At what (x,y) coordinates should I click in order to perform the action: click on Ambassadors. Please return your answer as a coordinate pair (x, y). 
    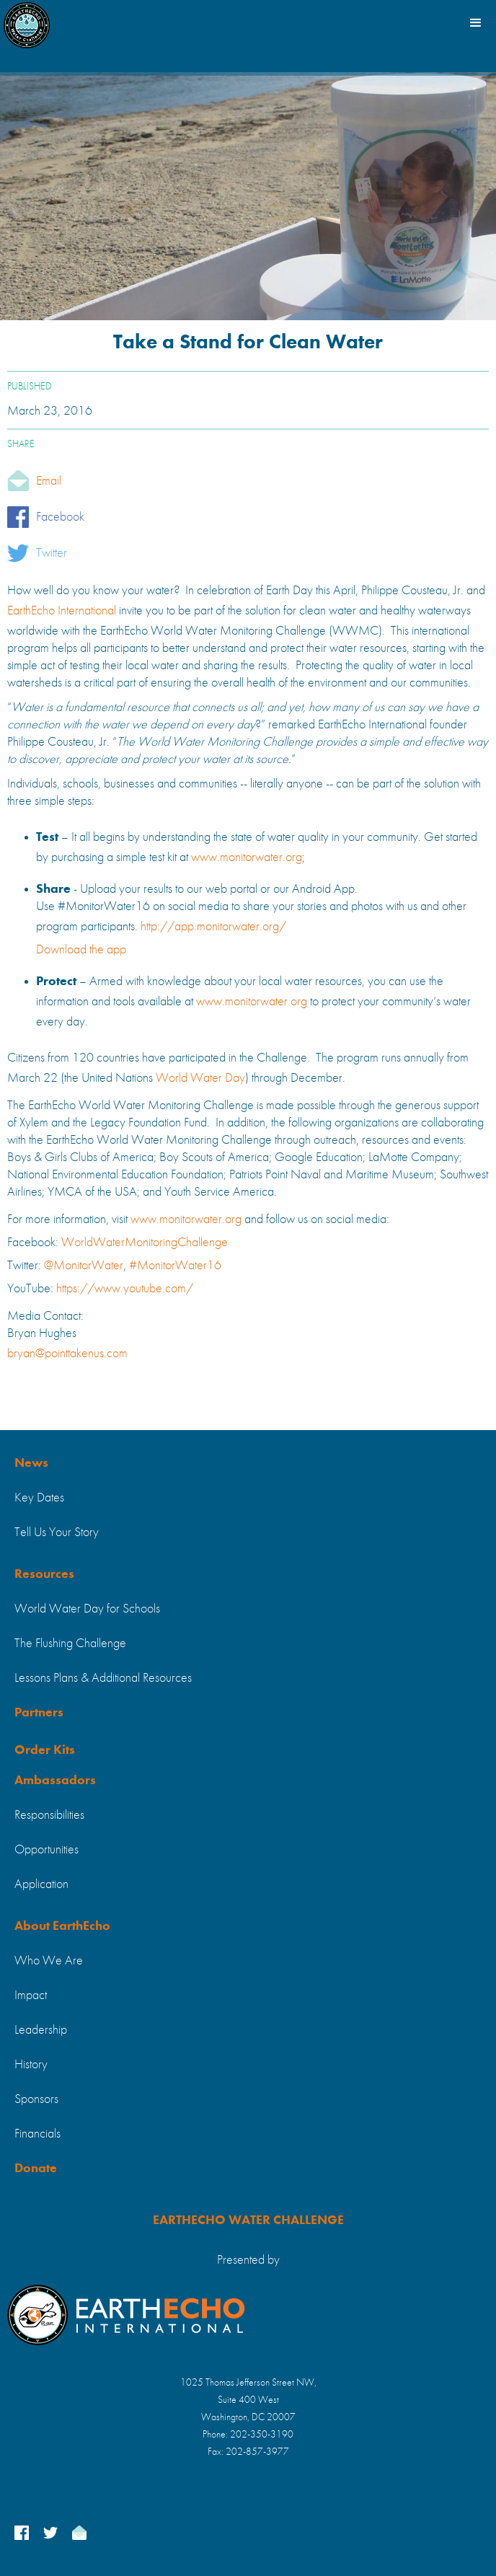
    Looking at the image, I should click on (55, 1780).